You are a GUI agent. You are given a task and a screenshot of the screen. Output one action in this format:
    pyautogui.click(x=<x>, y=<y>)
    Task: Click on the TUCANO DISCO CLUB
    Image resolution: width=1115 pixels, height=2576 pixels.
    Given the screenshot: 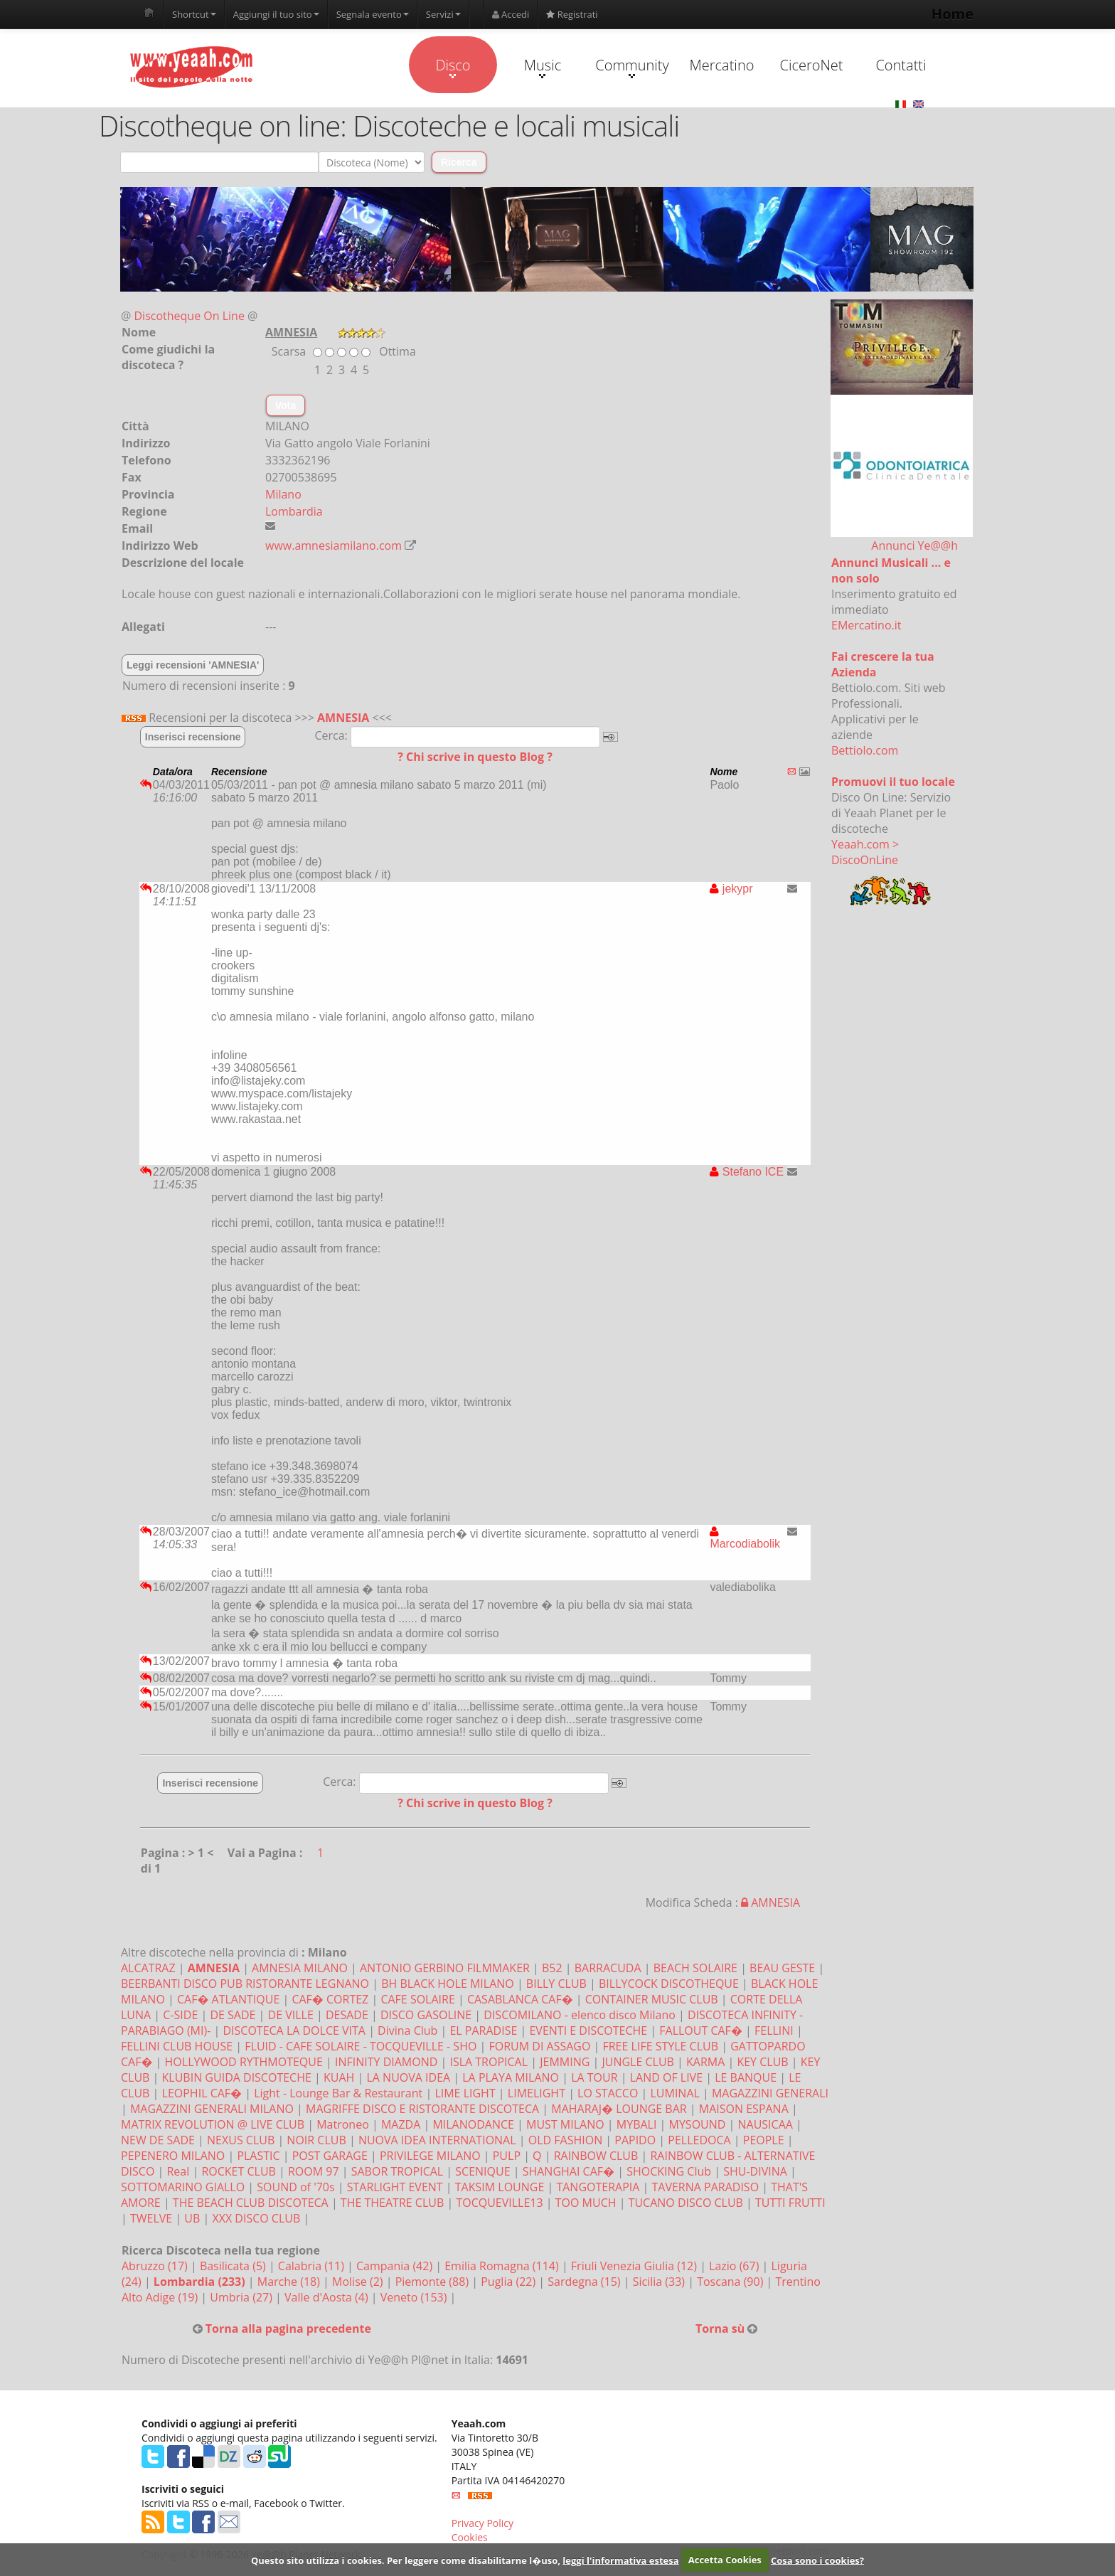 What is the action you would take?
    pyautogui.click(x=686, y=2202)
    